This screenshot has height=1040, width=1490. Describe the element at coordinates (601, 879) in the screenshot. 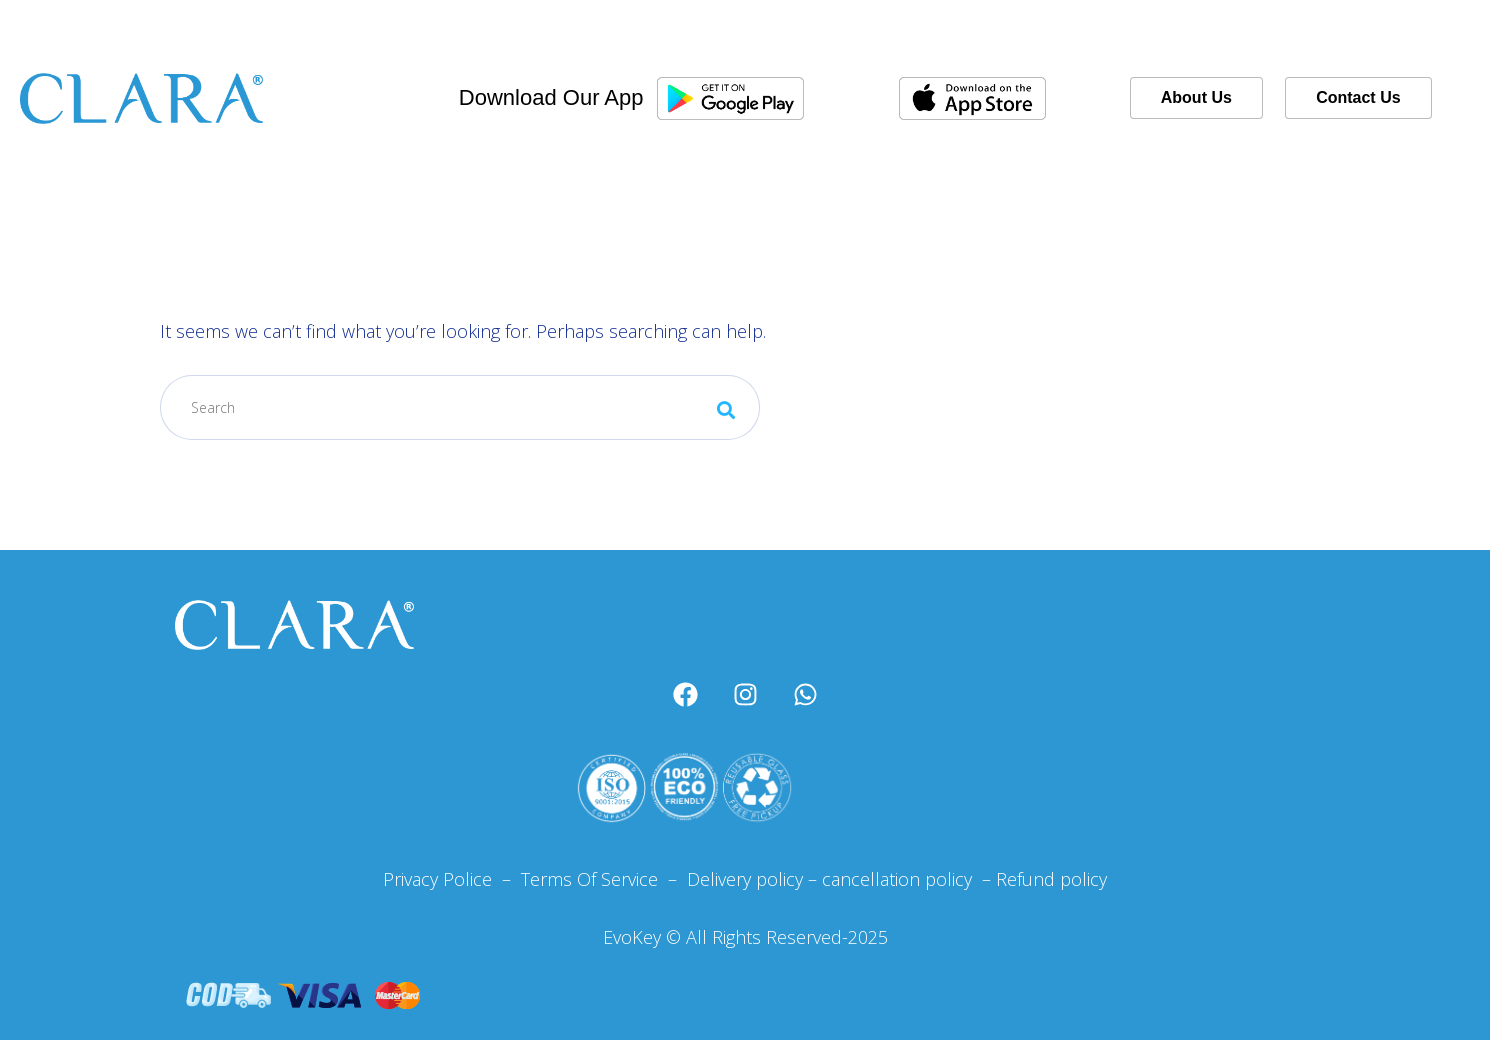

I see `Terms Of Service –` at that location.